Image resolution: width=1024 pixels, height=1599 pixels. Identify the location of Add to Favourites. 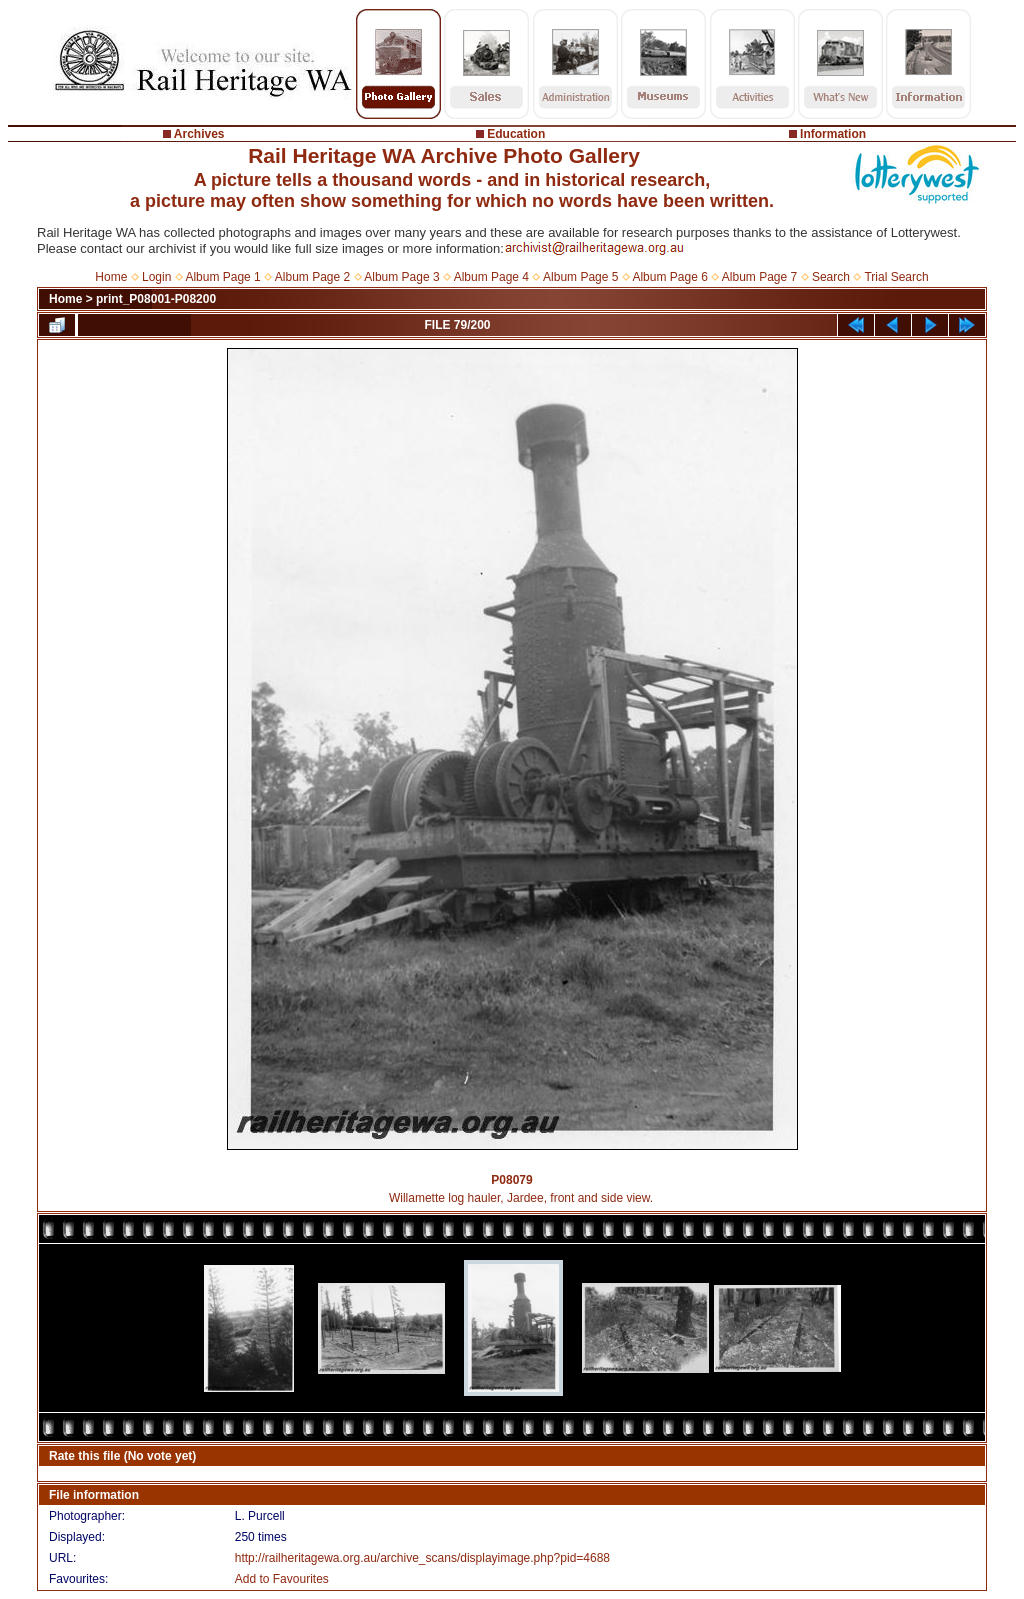
(282, 1579).